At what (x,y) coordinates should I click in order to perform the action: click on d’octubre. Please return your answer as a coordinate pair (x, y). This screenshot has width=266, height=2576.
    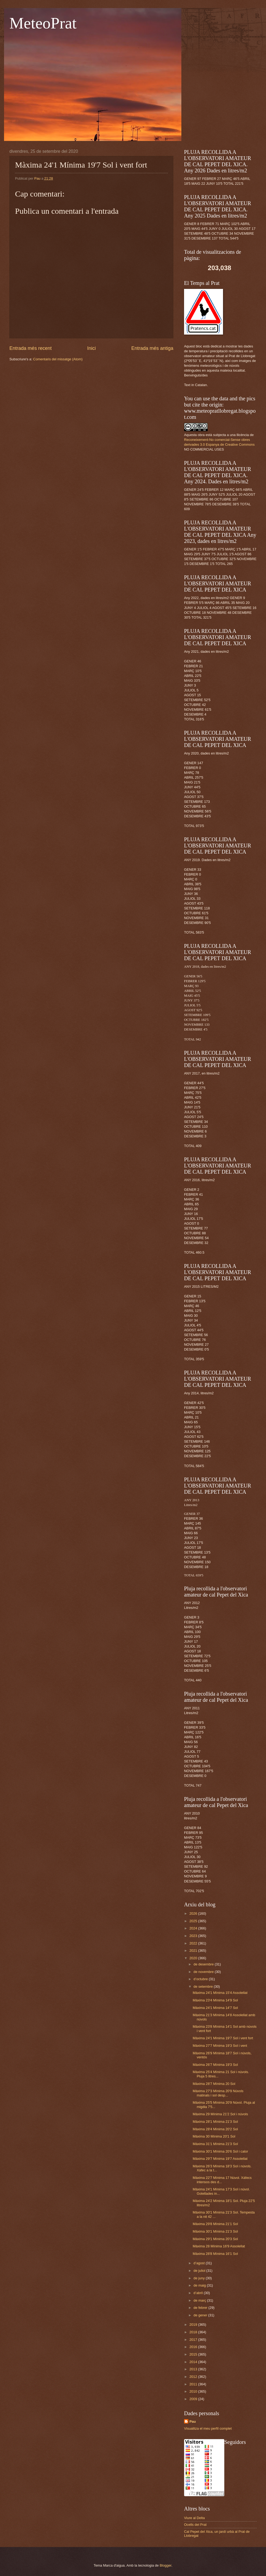
    Looking at the image, I should click on (201, 1979).